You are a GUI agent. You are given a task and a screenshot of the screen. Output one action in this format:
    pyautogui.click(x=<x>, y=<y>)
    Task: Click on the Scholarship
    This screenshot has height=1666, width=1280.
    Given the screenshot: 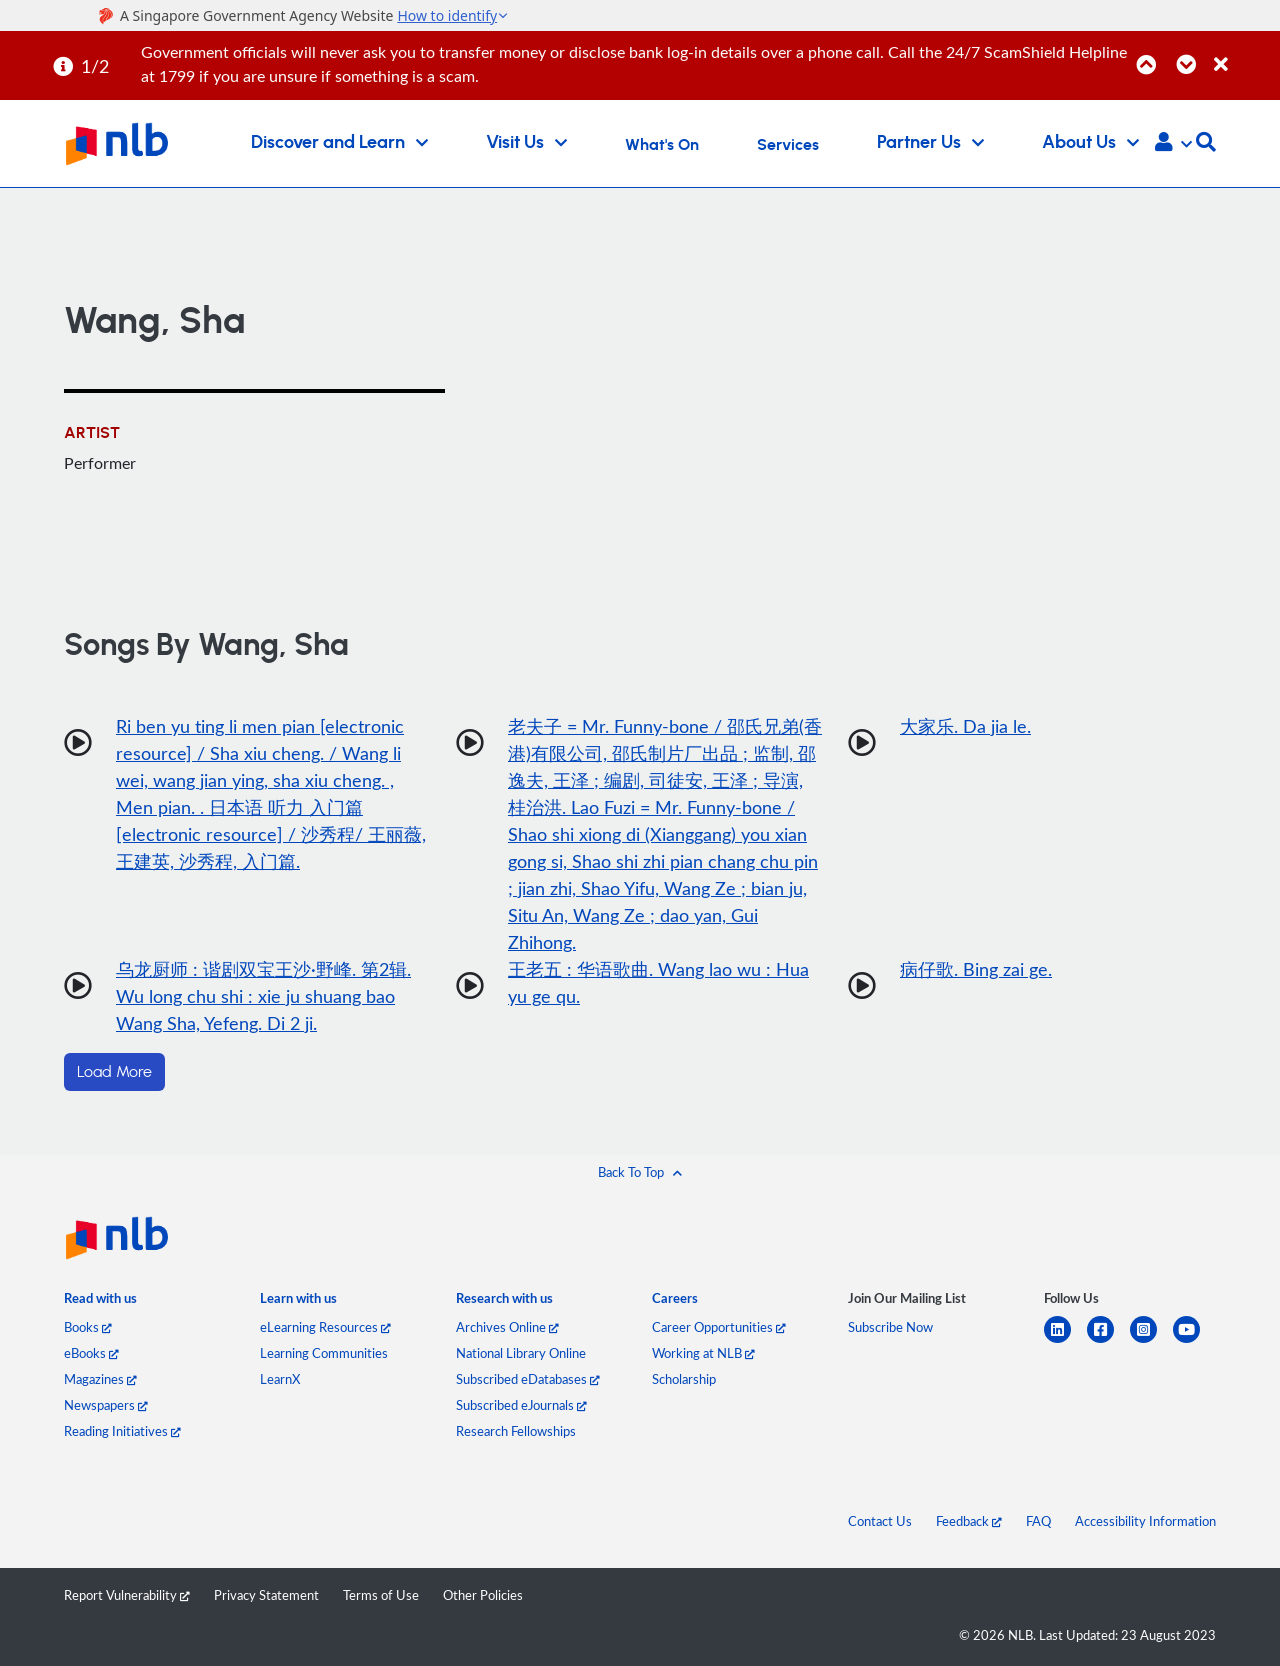 What is the action you would take?
    pyautogui.click(x=684, y=1379)
    